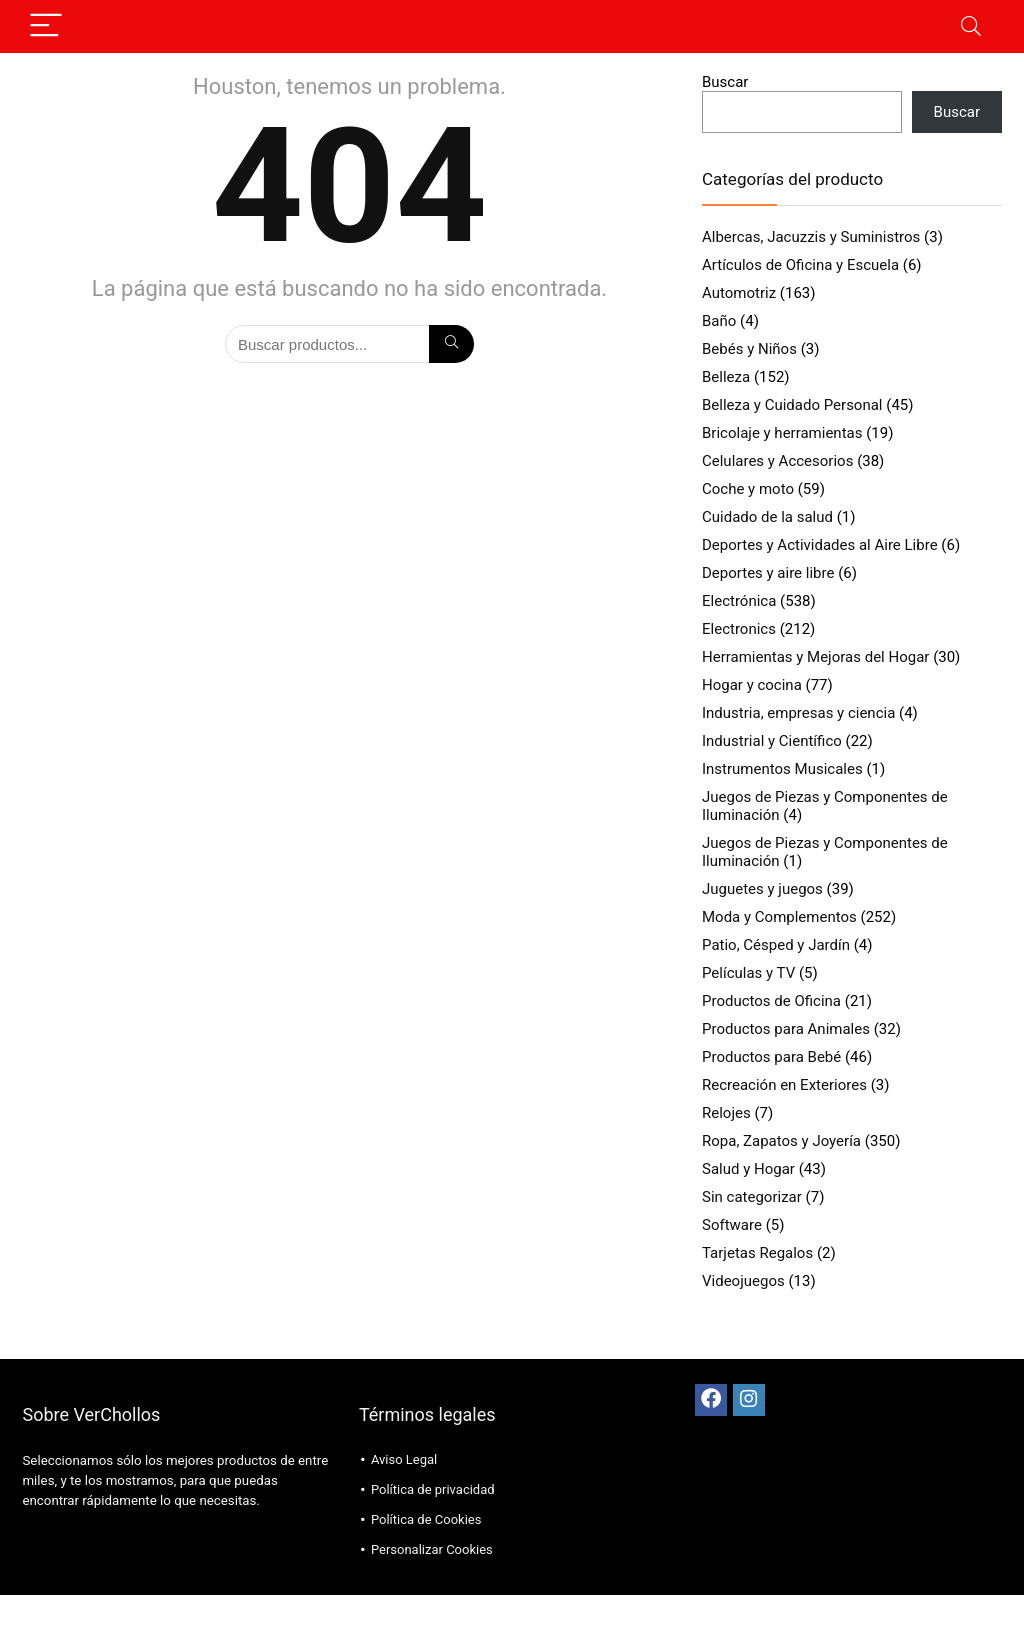 This screenshot has height=1650, width=1024. I want to click on Artículos de Oficina y Escuela, so click(800, 265).